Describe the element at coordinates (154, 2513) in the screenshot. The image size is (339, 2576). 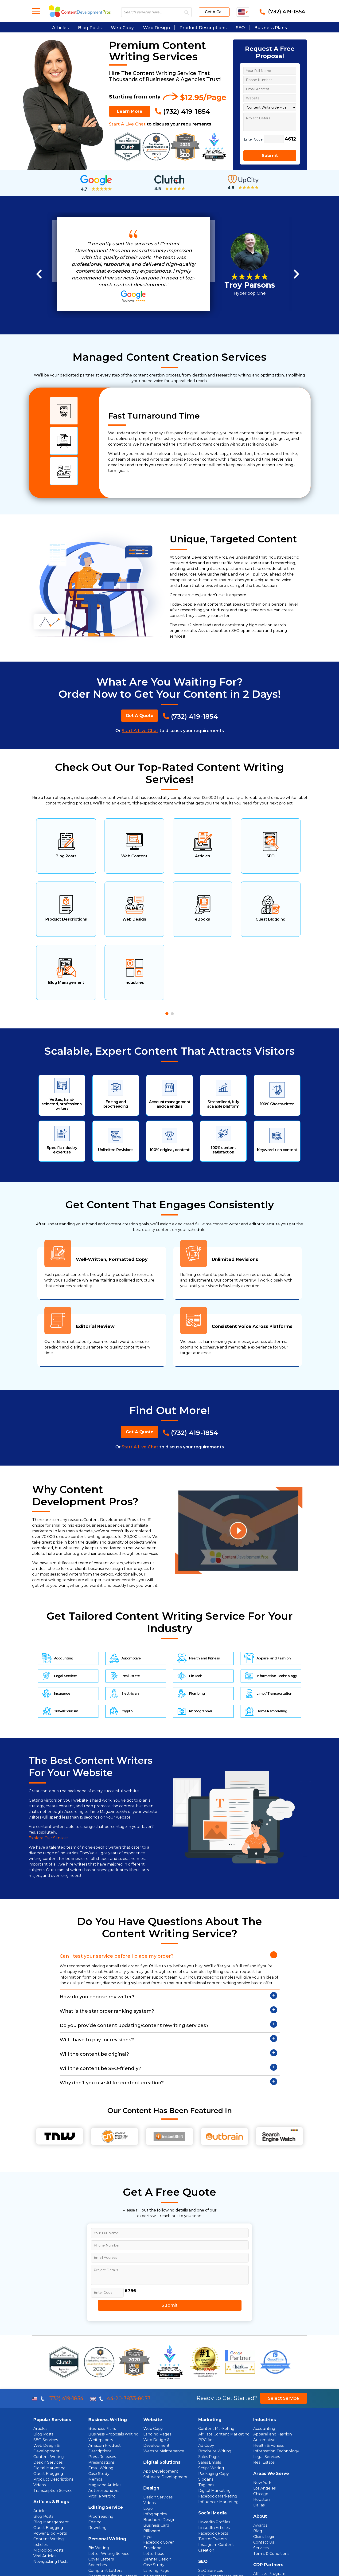
I see `Newsletters` at that location.